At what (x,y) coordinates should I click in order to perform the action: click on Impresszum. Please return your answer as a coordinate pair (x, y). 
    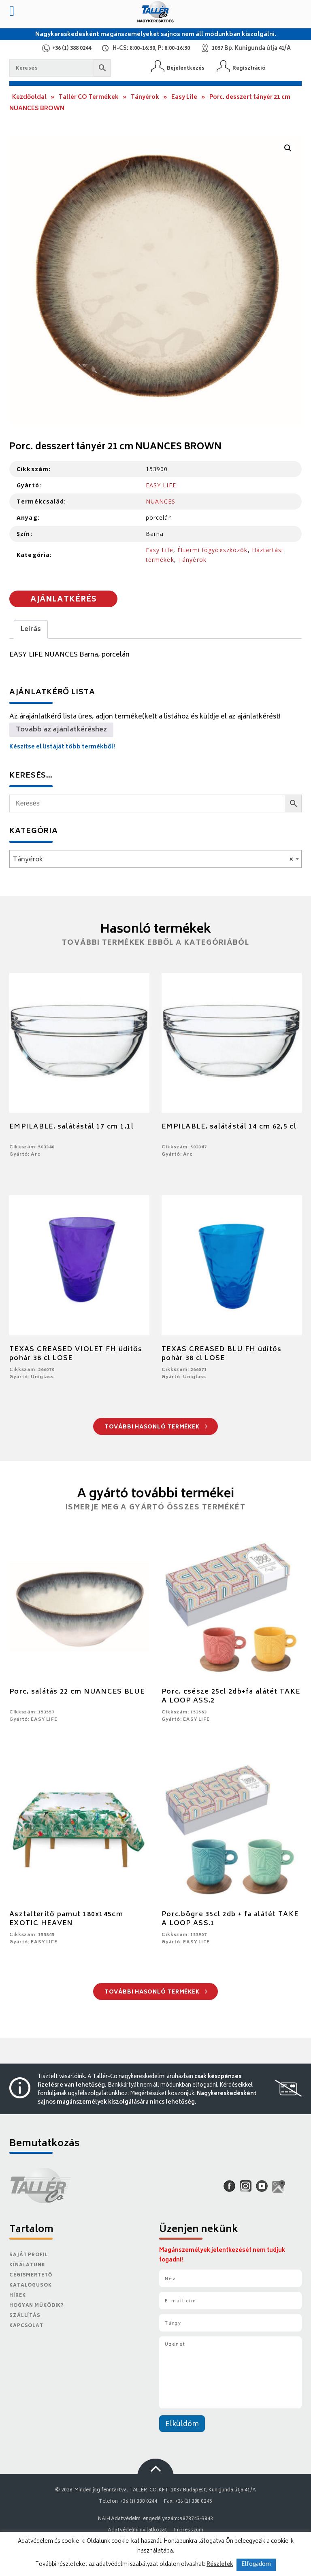
    Looking at the image, I should click on (188, 2530).